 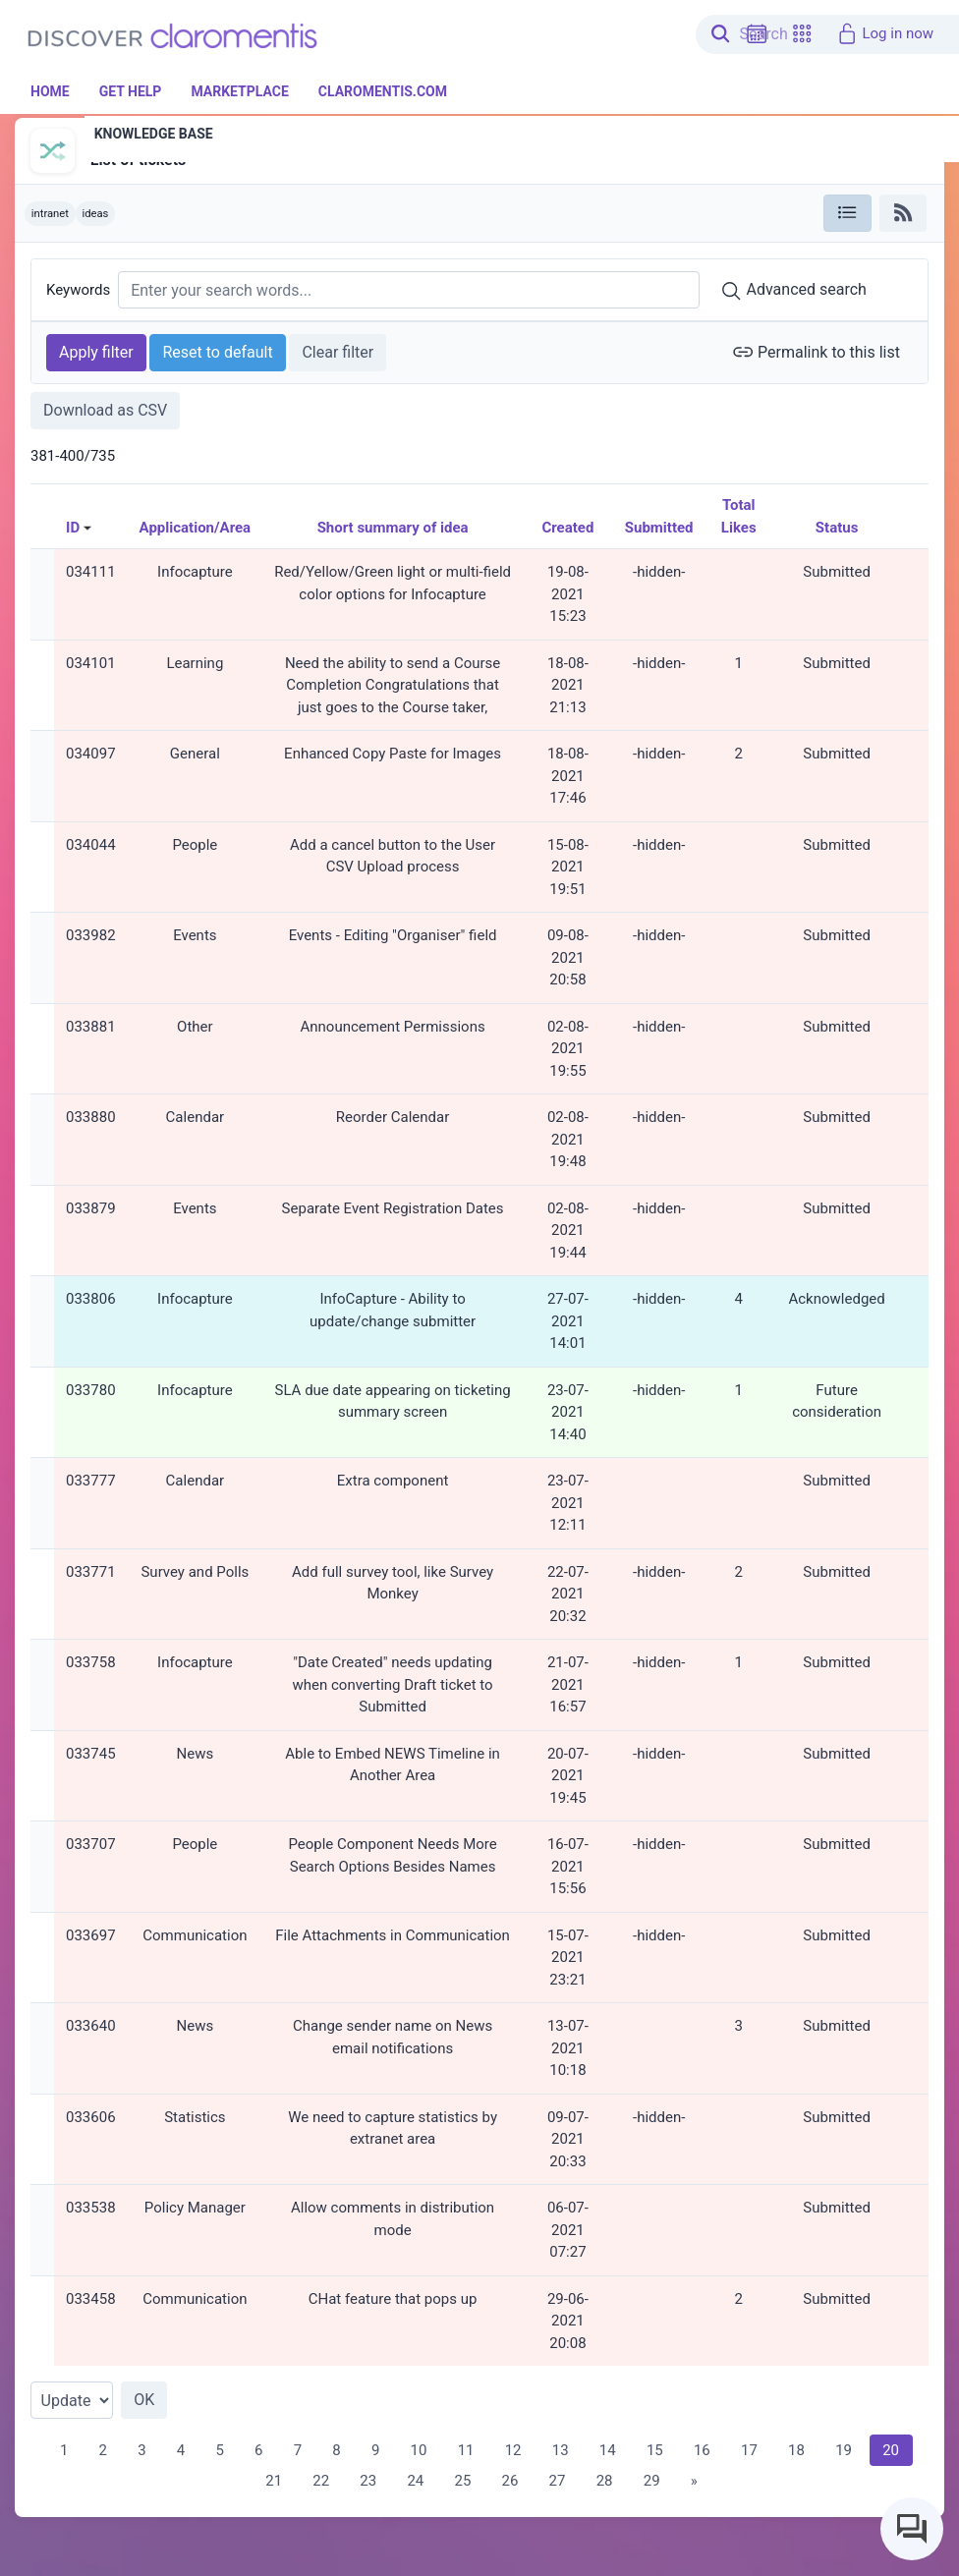 What do you see at coordinates (91, 1208) in the screenshot?
I see `033879` at bounding box center [91, 1208].